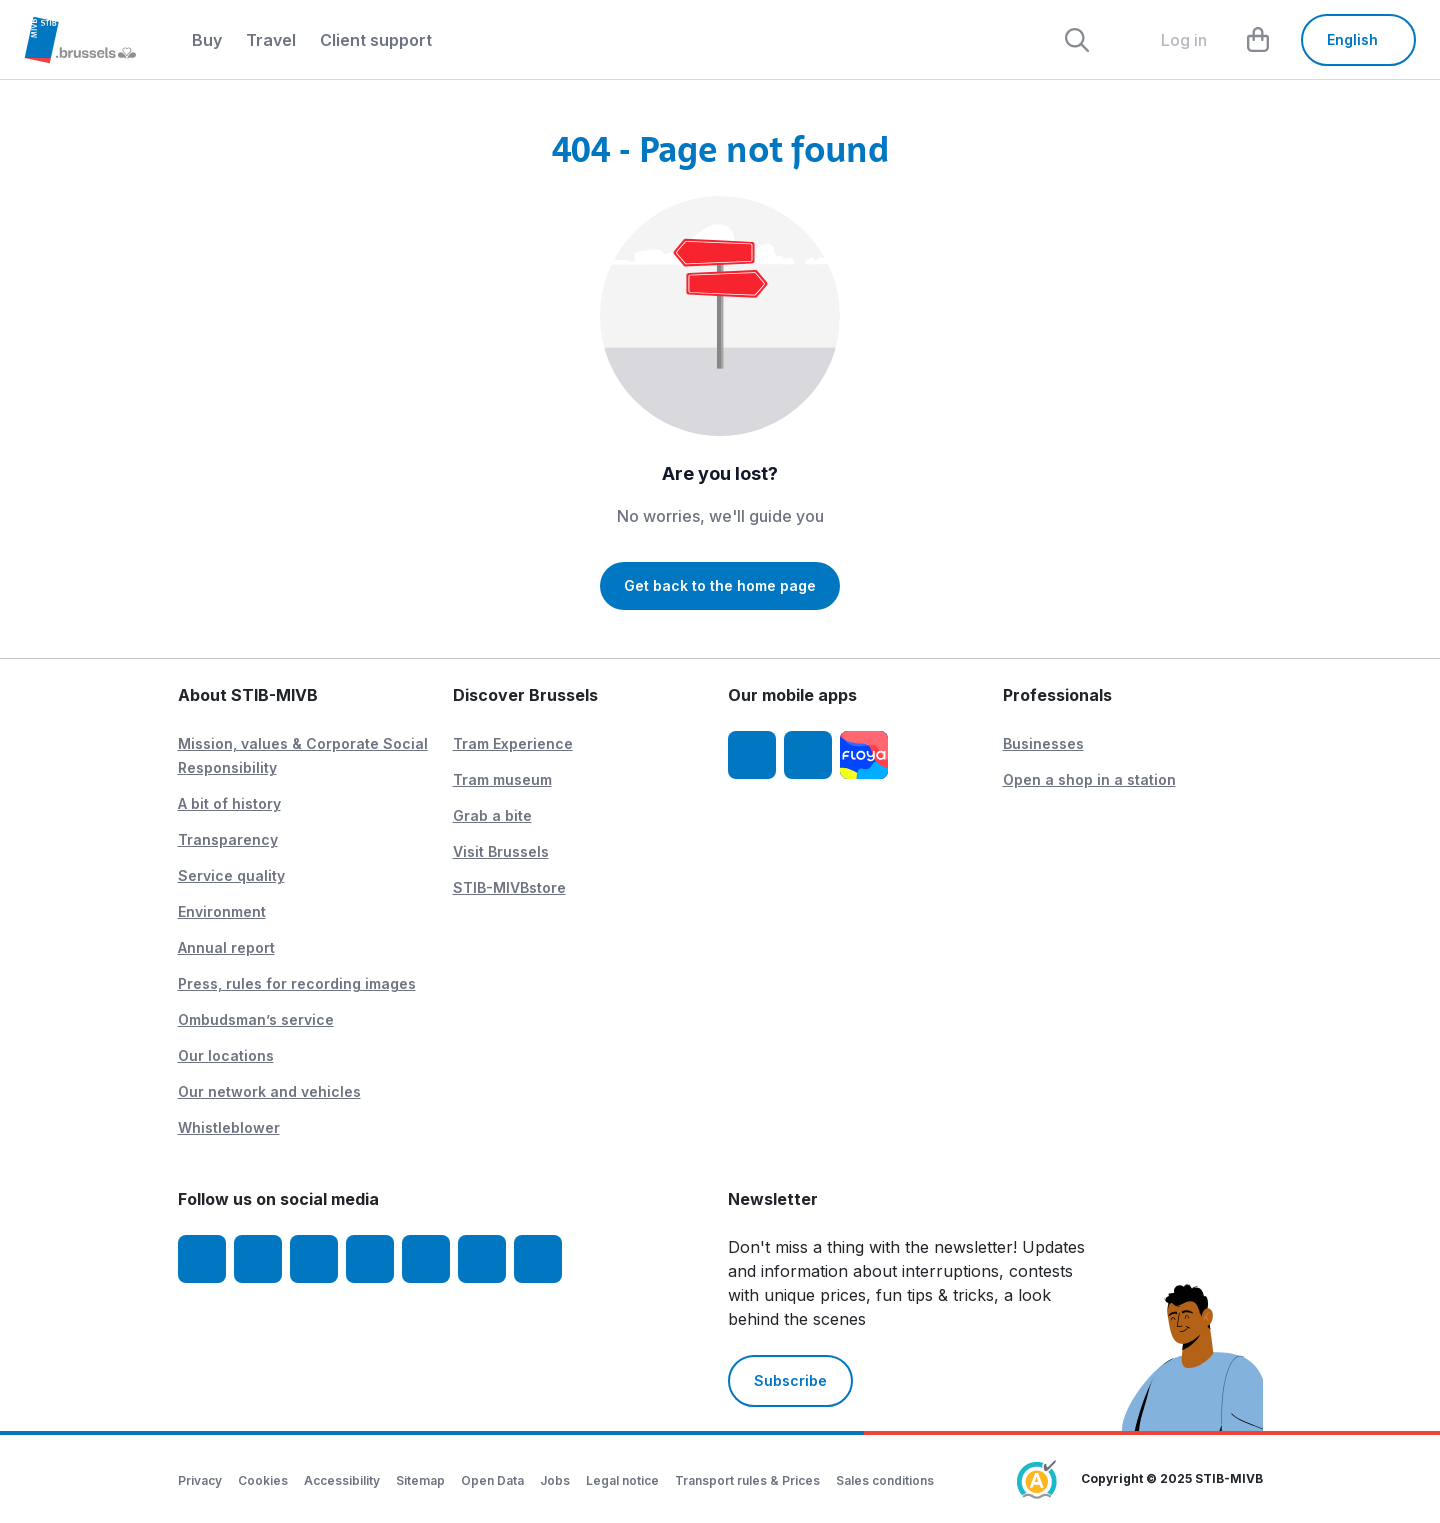  Describe the element at coordinates (1089, 779) in the screenshot. I see `Open a shop in a station` at that location.